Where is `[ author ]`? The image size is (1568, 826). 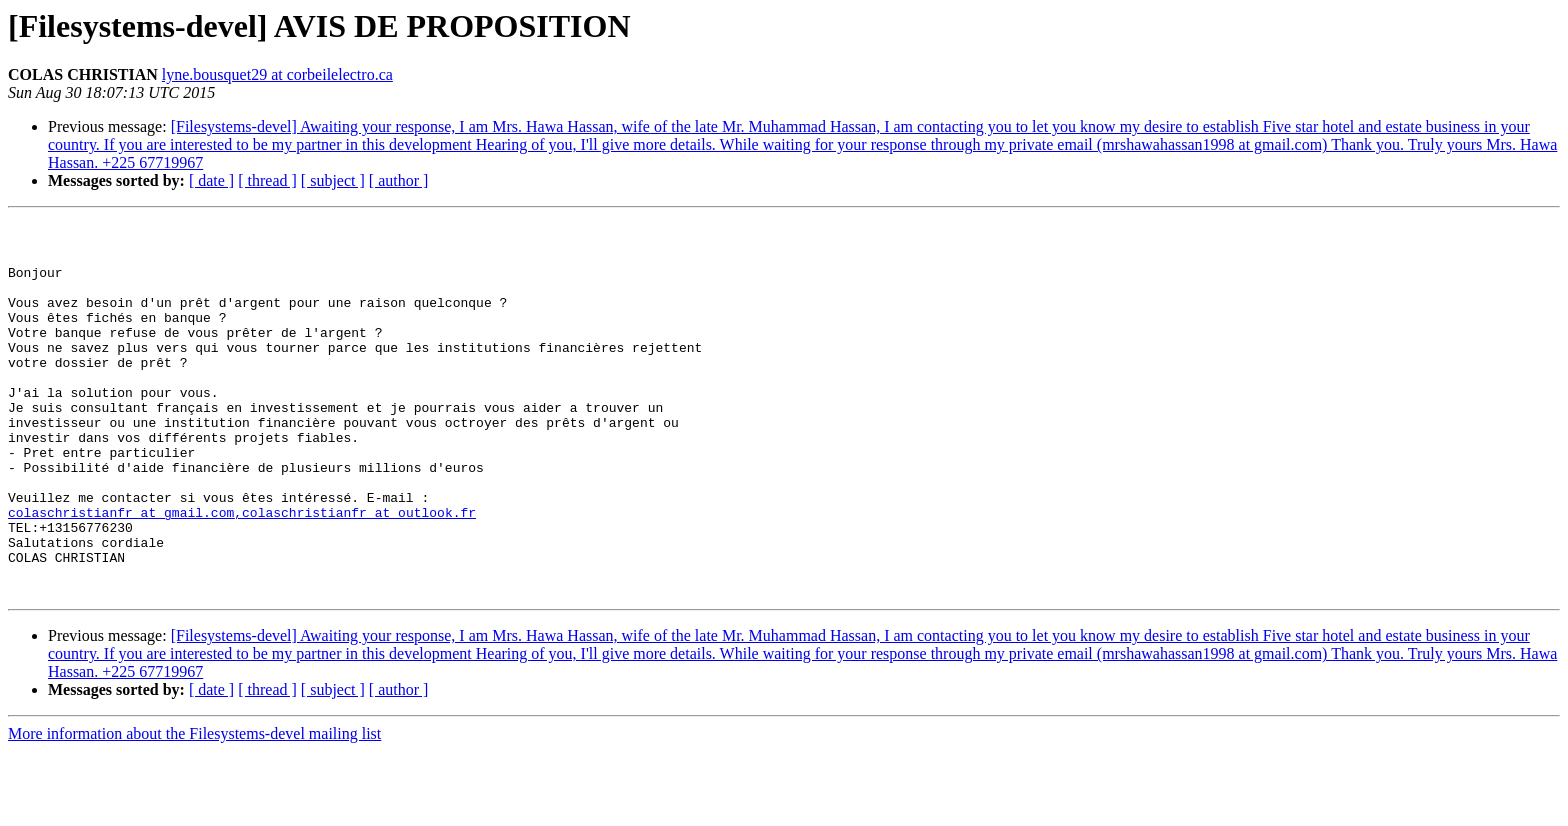 [ author ] is located at coordinates (399, 180).